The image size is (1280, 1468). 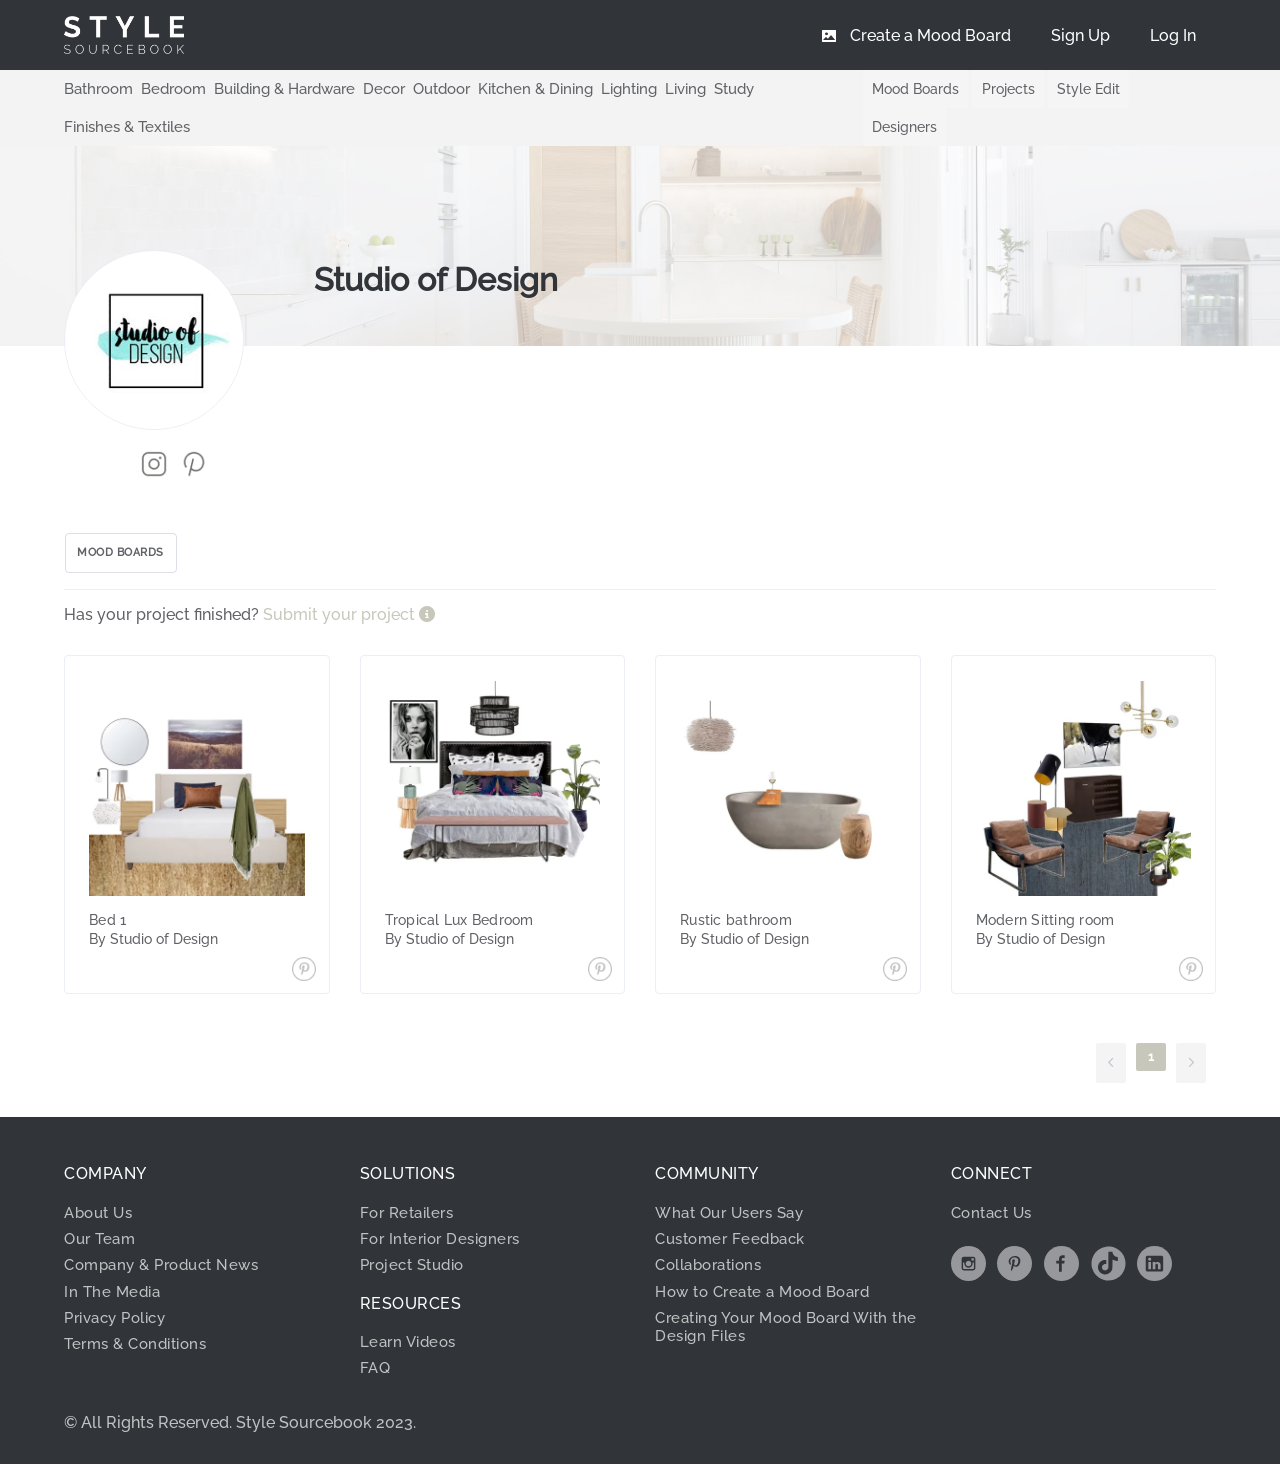 I want to click on Style Edit, so click(x=1075, y=89).